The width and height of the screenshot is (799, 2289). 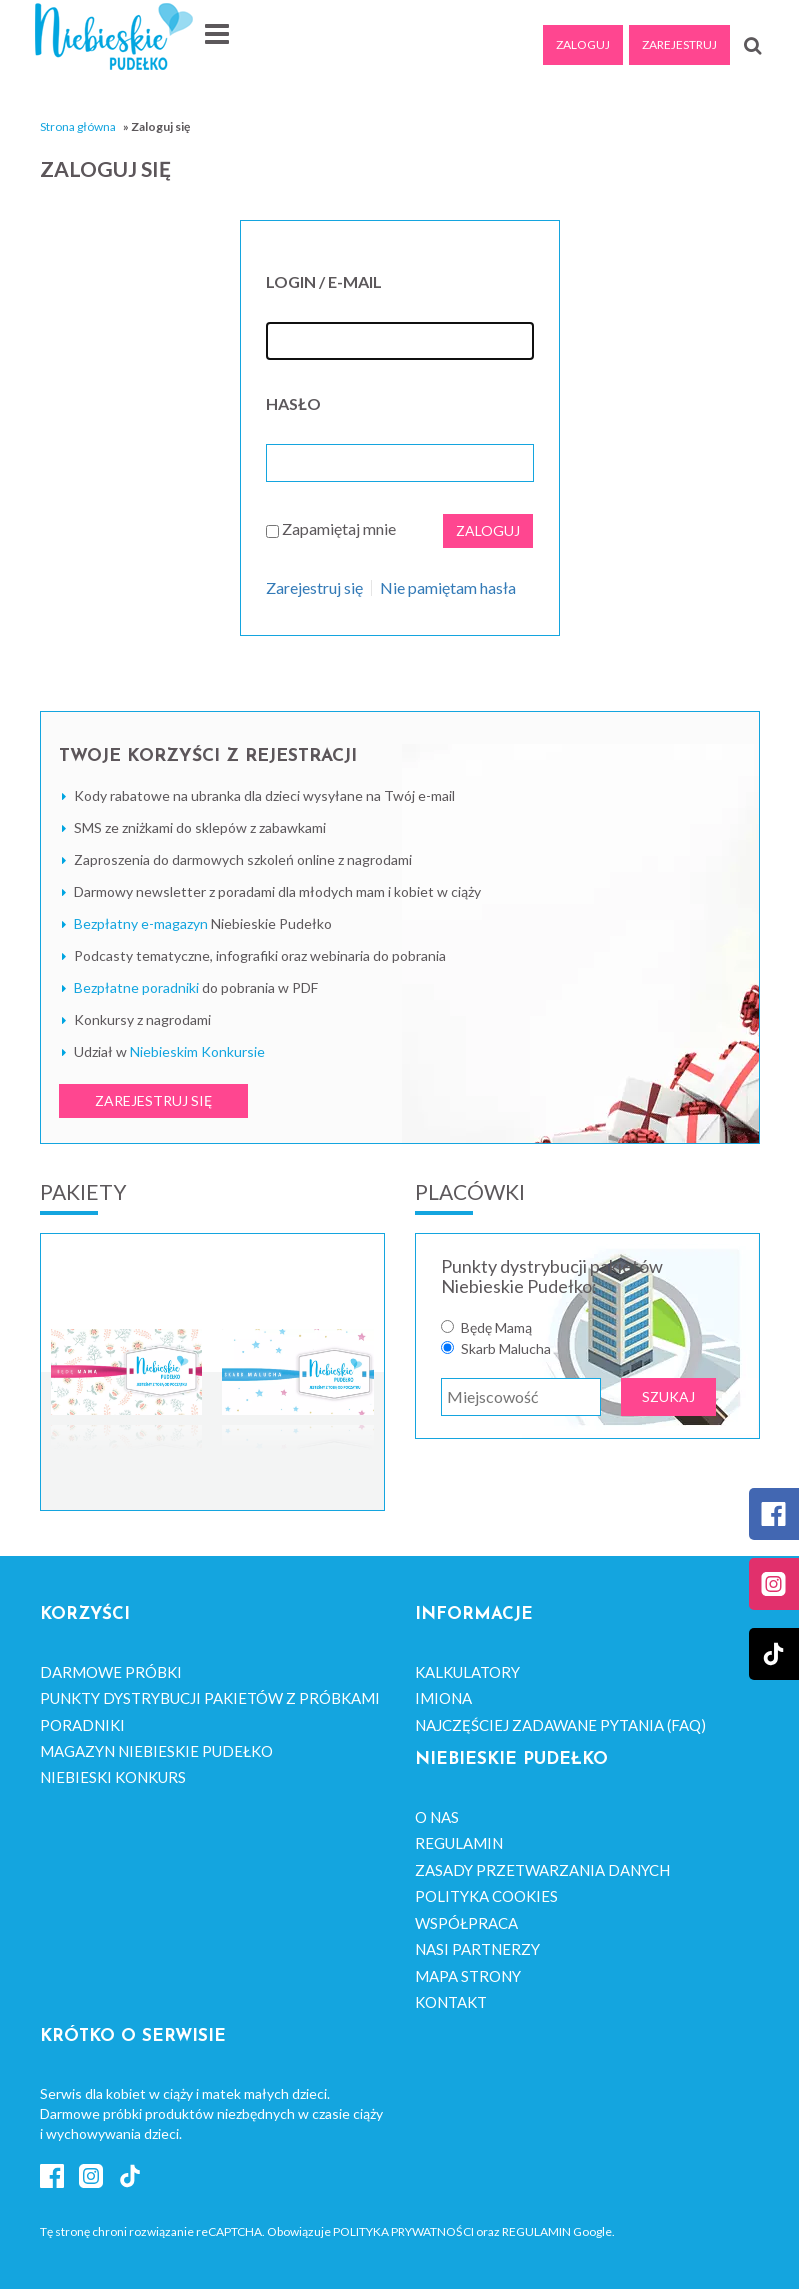 I want to click on Skarb Malucha, so click(x=506, y=1349).